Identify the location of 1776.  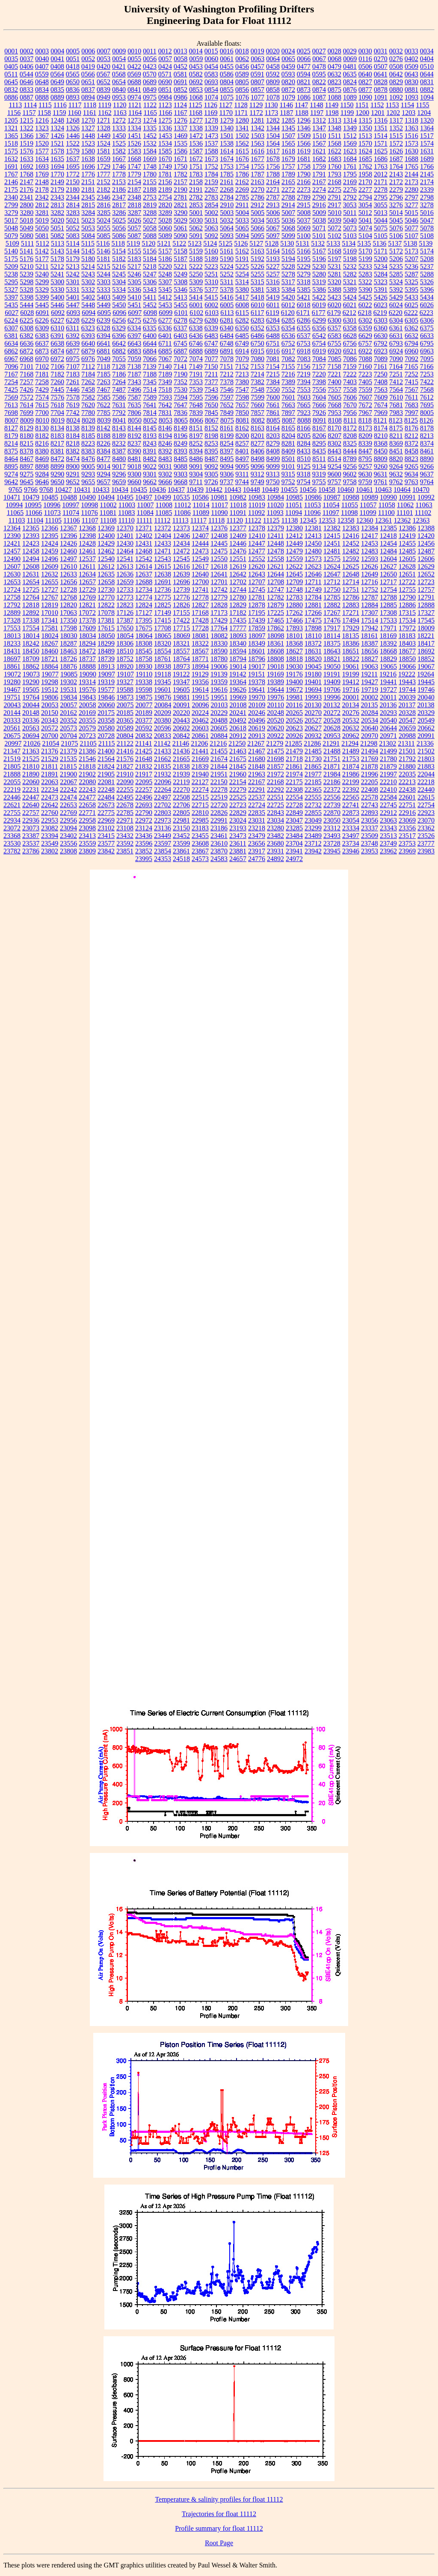
(88, 174).